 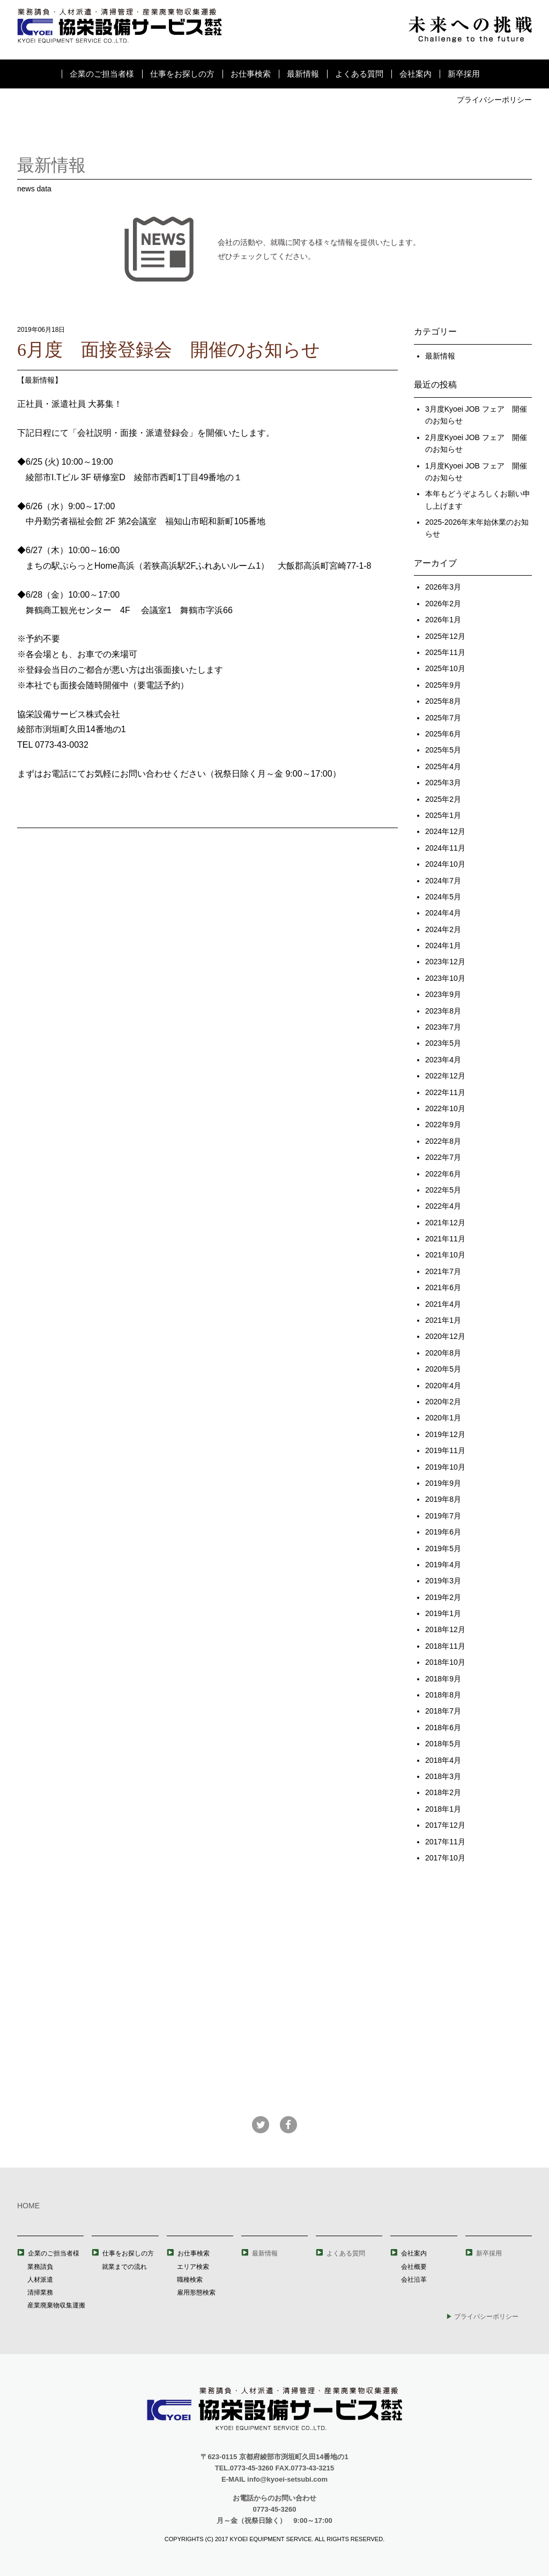 I want to click on 2018年11月, so click(x=445, y=1646).